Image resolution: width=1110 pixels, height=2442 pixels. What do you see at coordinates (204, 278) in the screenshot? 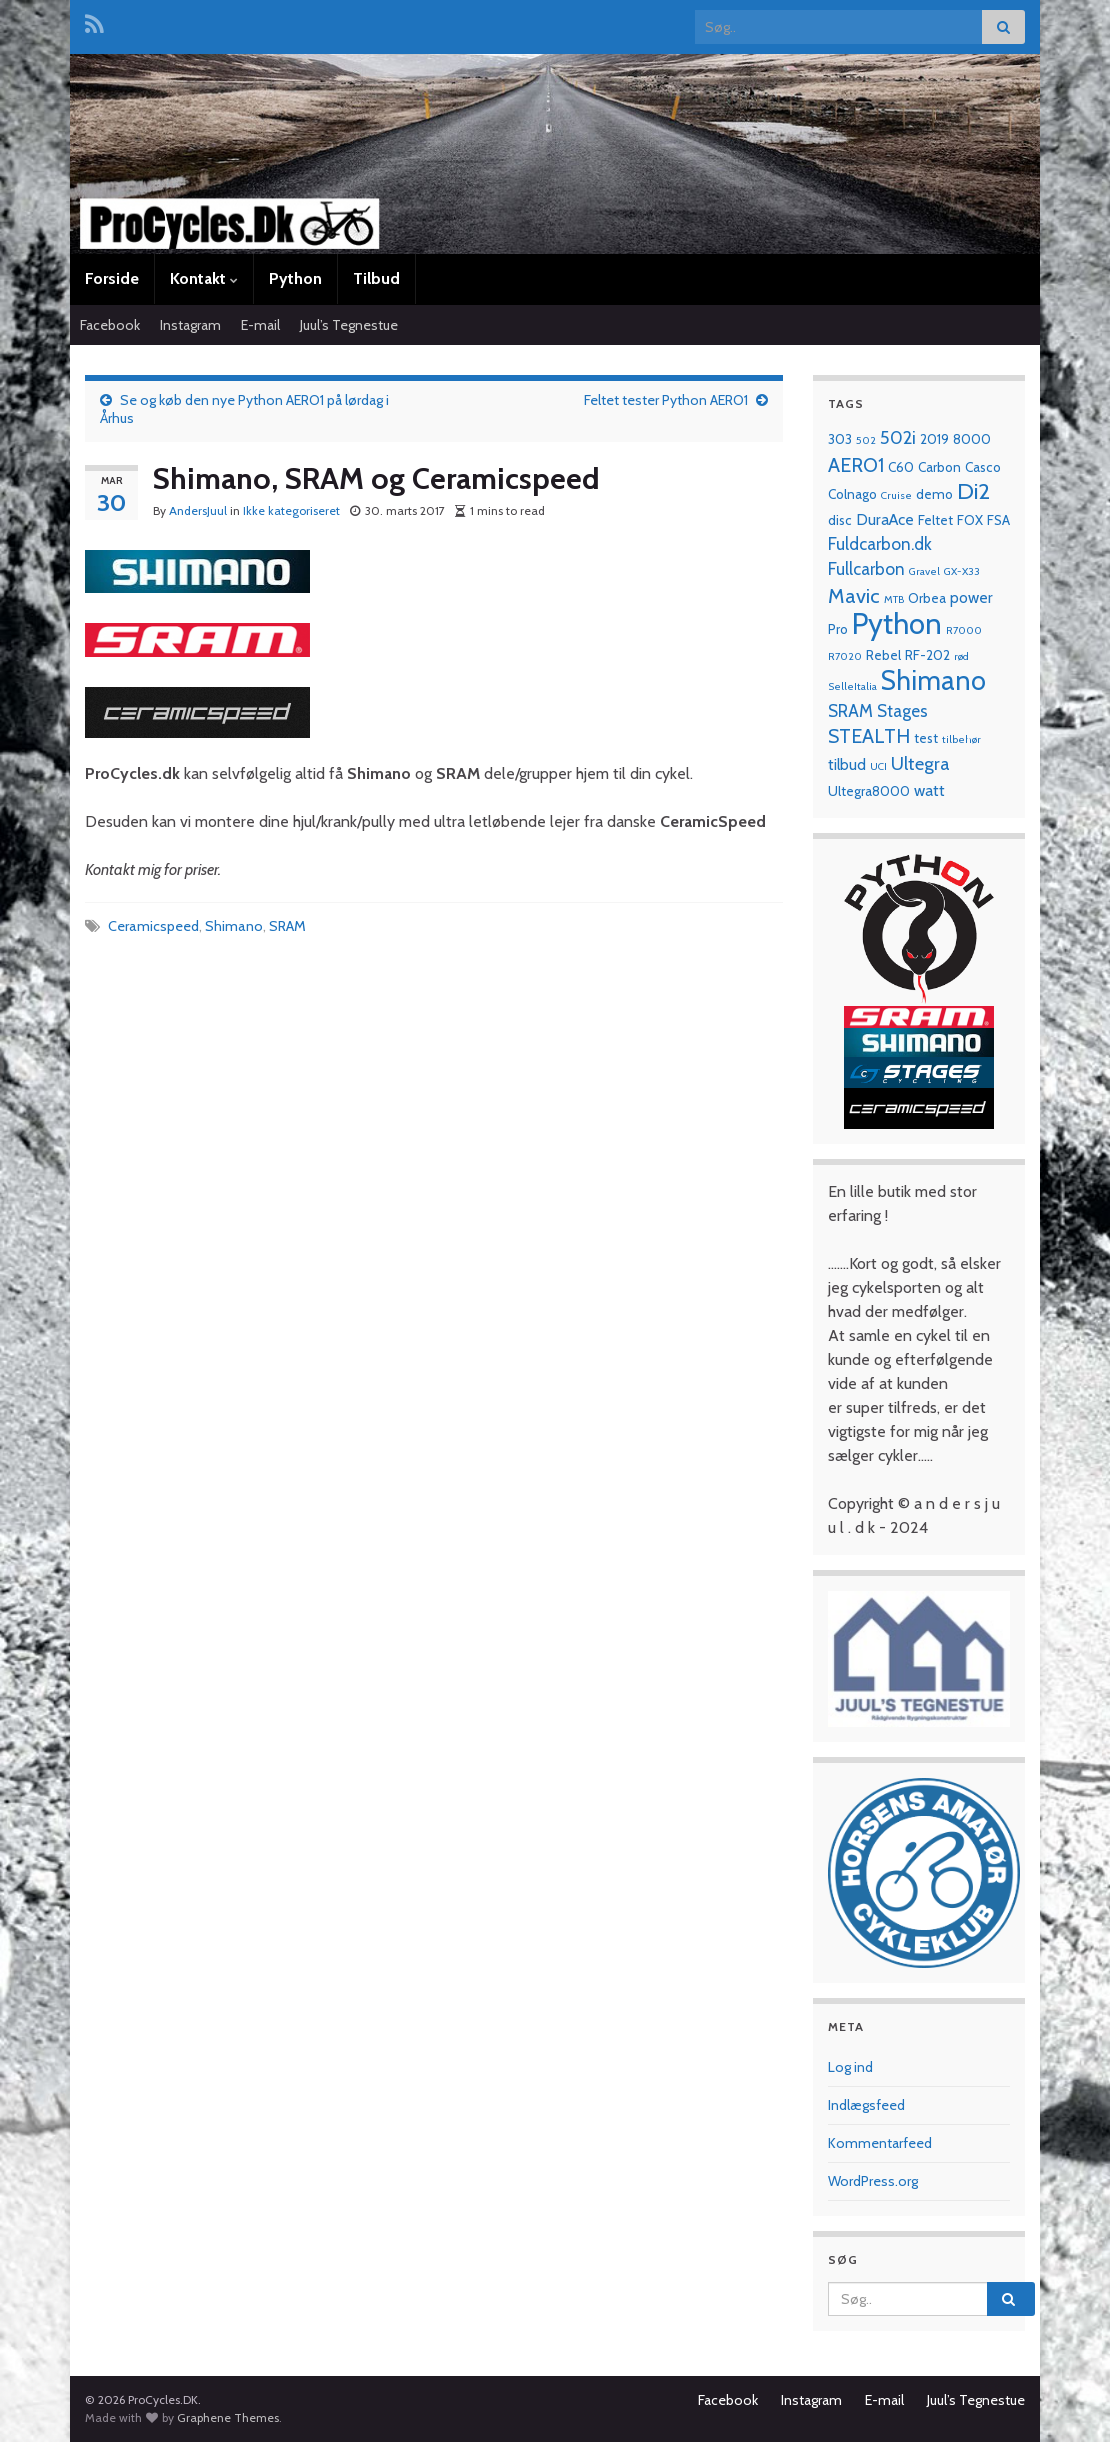
I see `Kontakt` at bounding box center [204, 278].